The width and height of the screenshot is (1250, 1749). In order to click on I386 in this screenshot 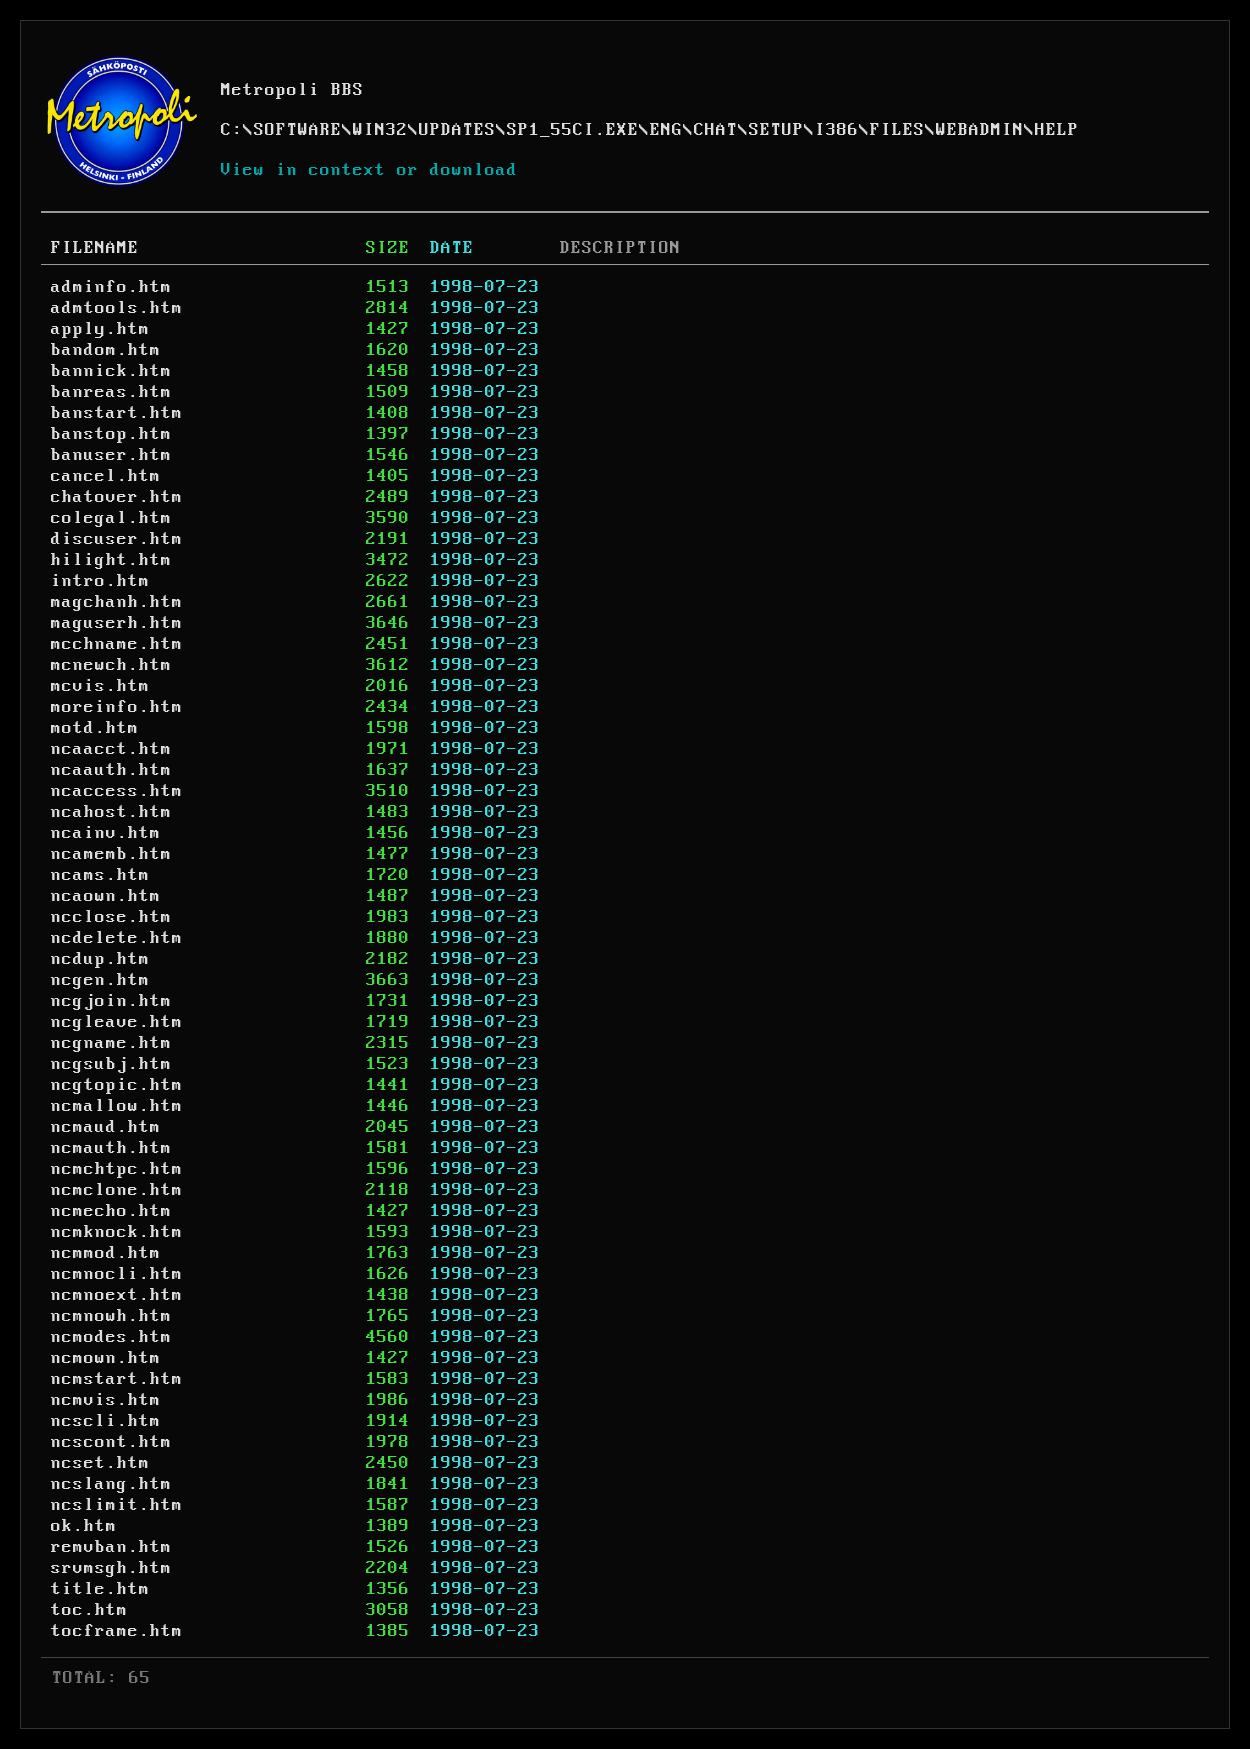, I will do `click(837, 130)`.